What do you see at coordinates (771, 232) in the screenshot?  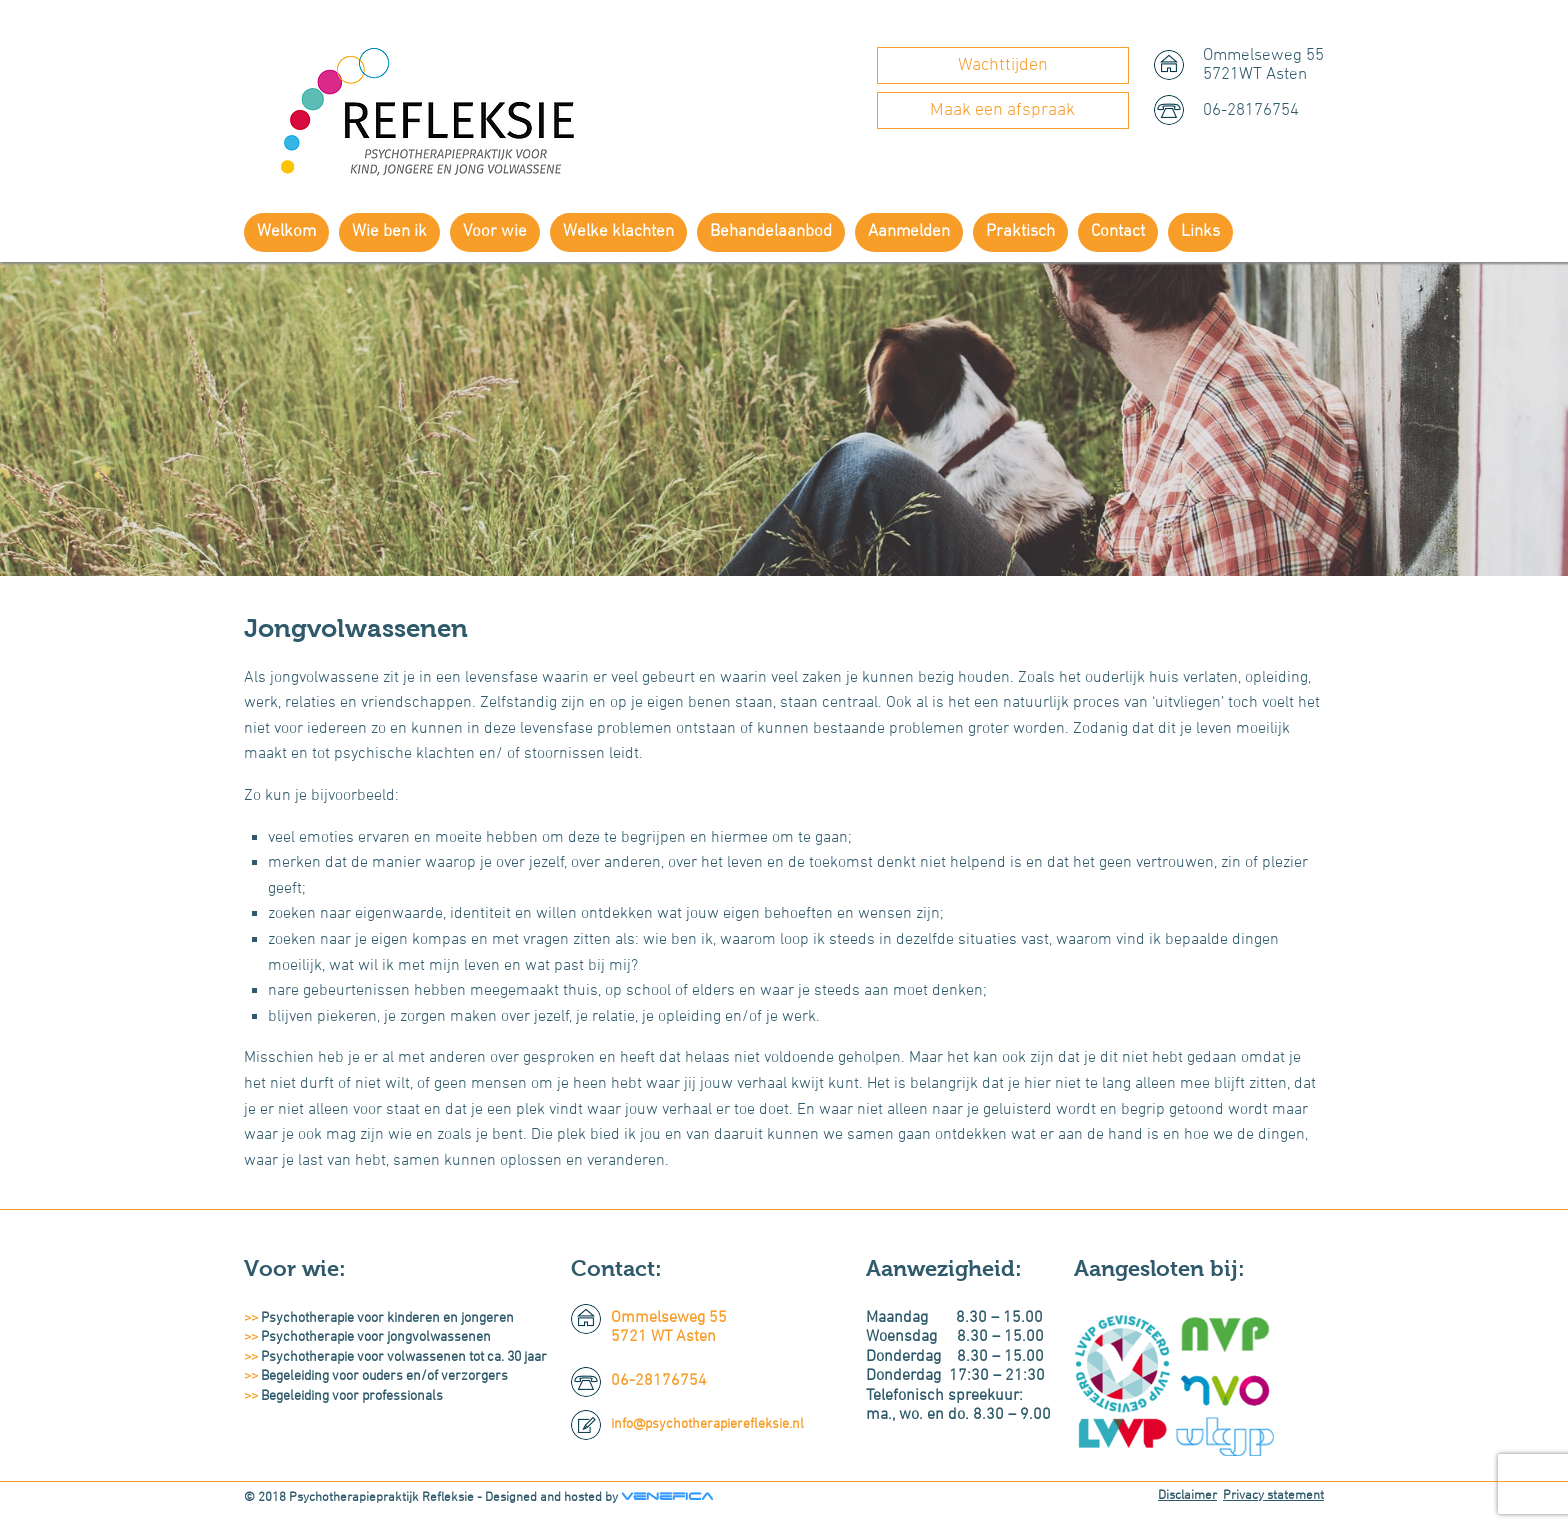 I see `Behandelaanbod` at bounding box center [771, 232].